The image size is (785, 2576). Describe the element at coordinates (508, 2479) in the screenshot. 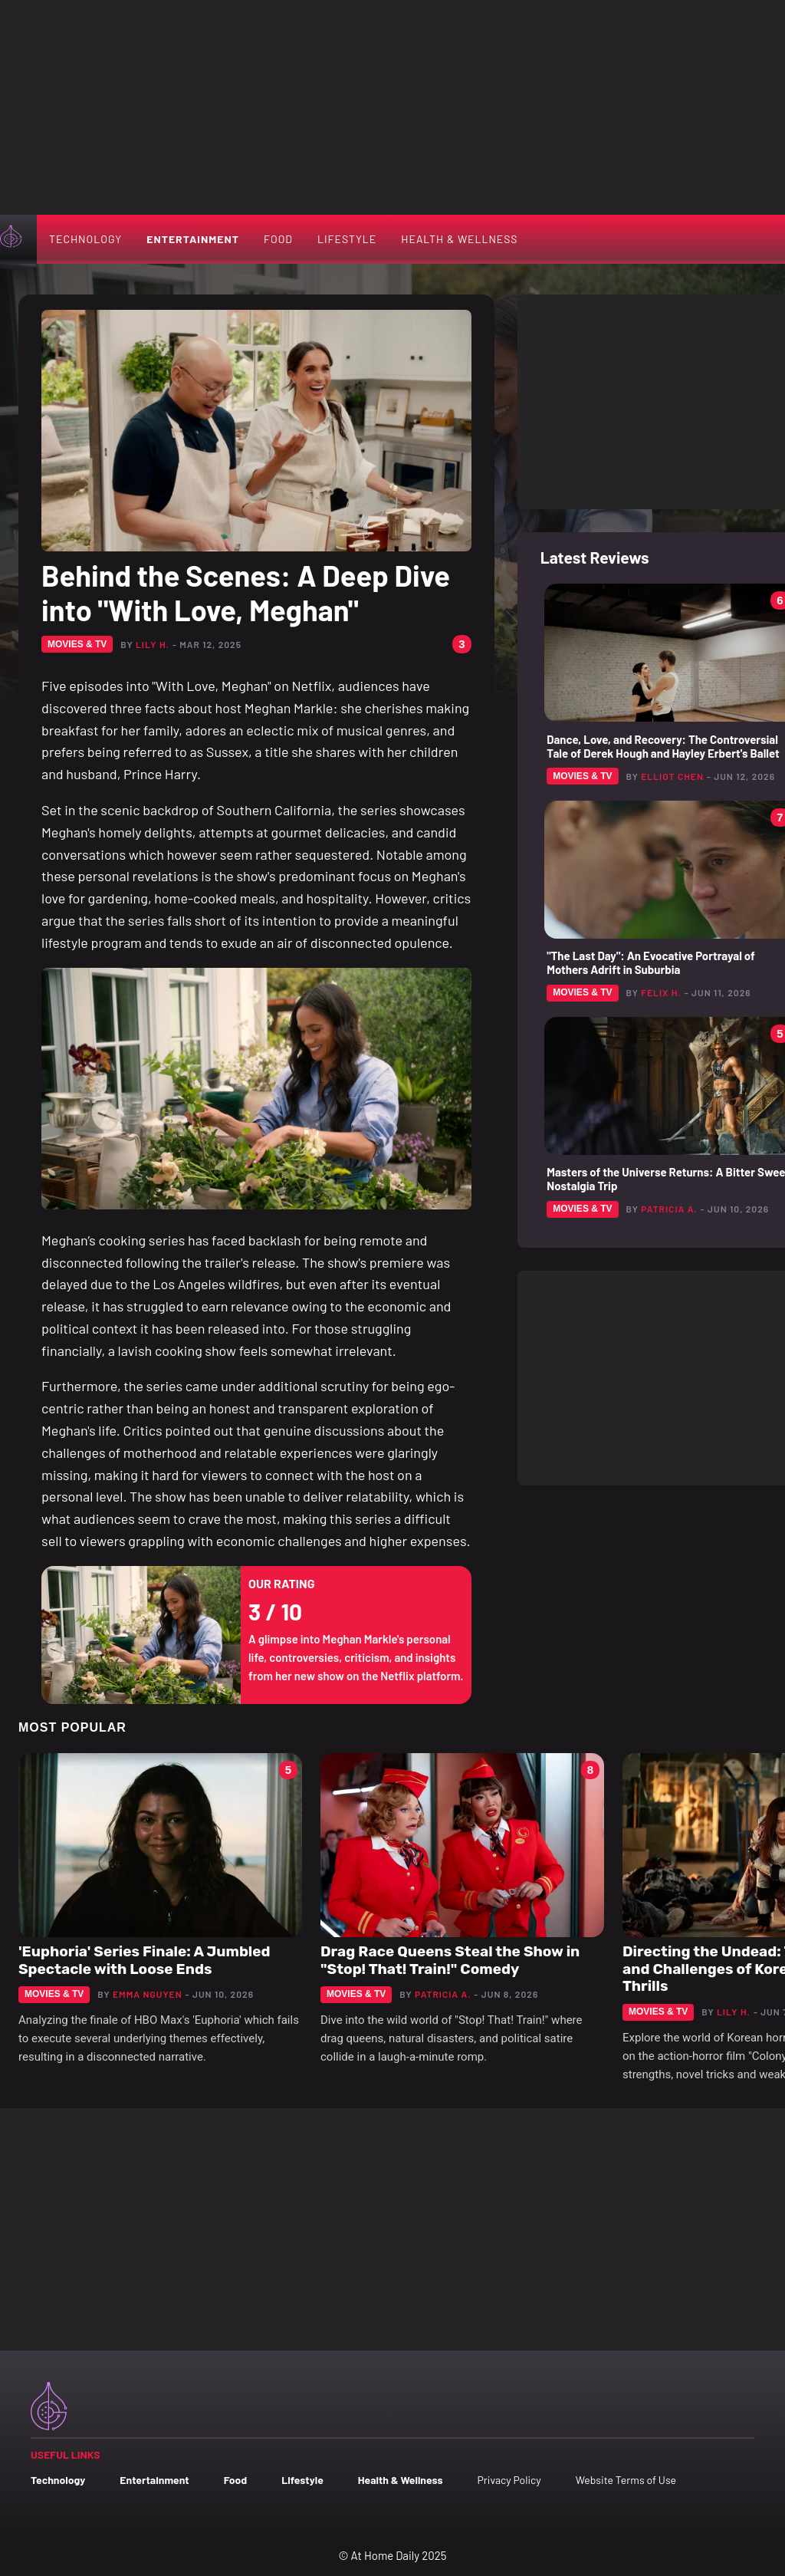

I see `Privacy Policy` at that location.